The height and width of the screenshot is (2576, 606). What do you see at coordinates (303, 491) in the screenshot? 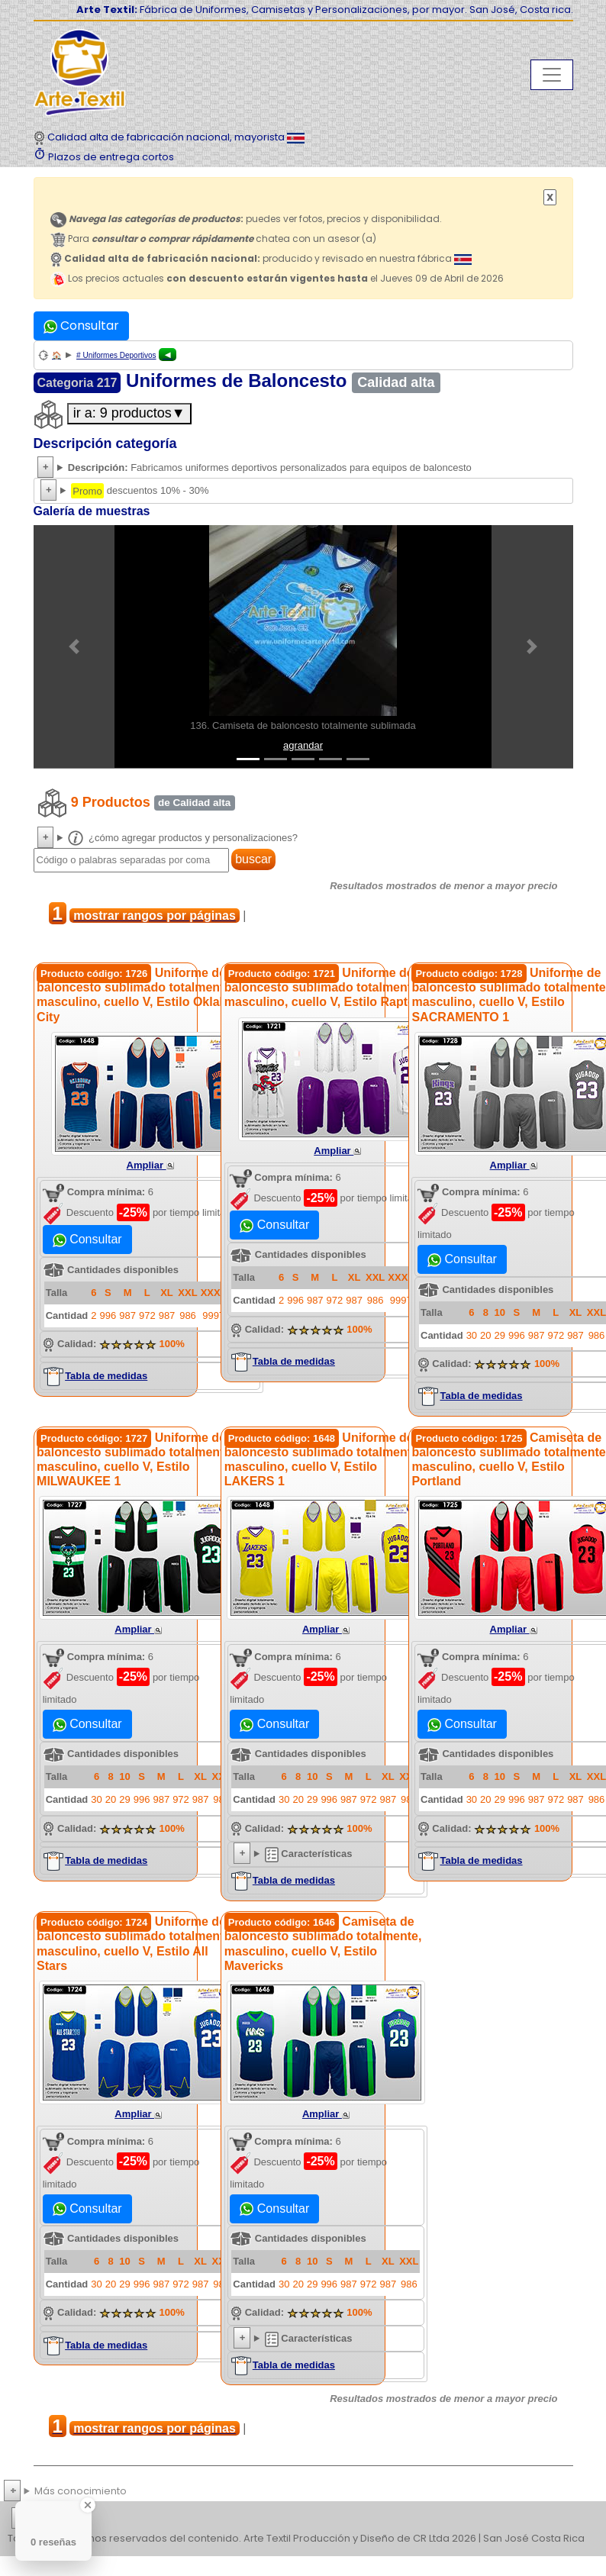
I see `Descuentos 10% a 30% hasta Viernes 10 de Abril de 2026.` at bounding box center [303, 491].